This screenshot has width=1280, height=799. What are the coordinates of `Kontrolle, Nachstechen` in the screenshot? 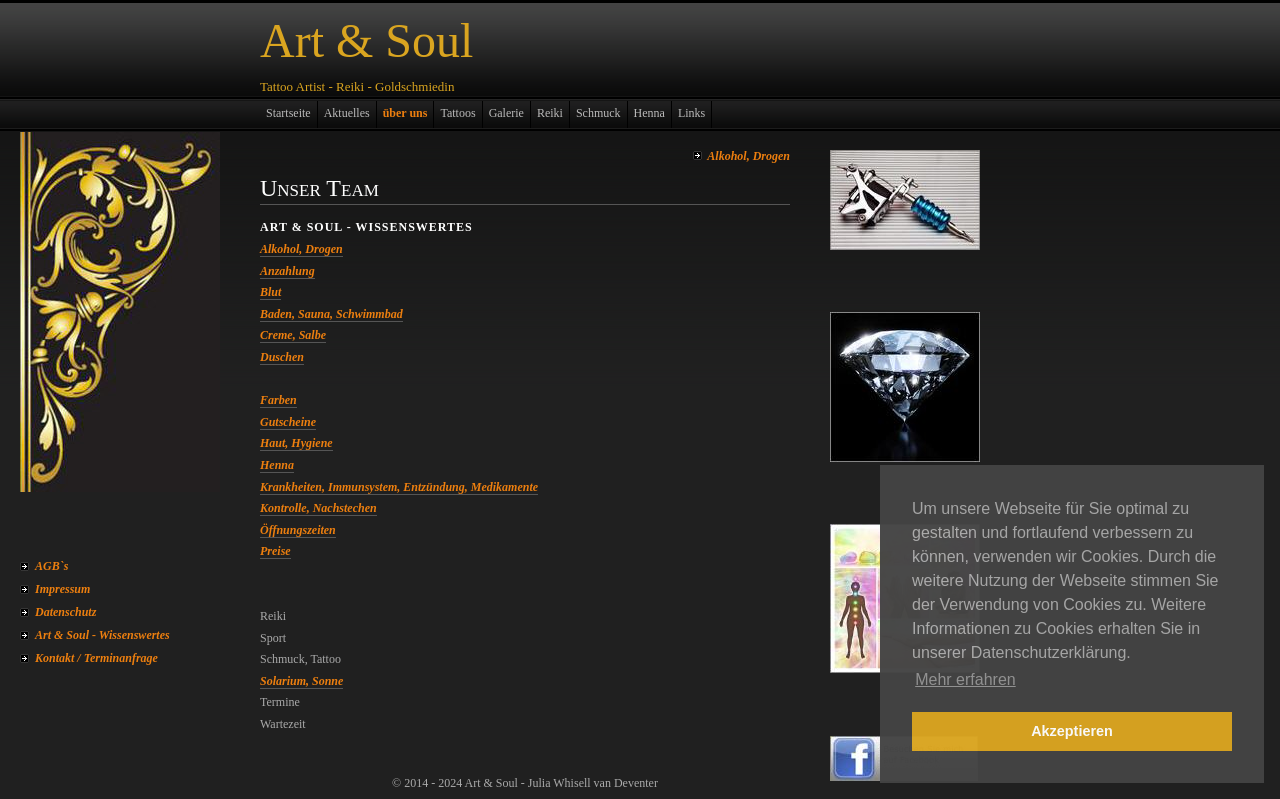 It's located at (318, 508).